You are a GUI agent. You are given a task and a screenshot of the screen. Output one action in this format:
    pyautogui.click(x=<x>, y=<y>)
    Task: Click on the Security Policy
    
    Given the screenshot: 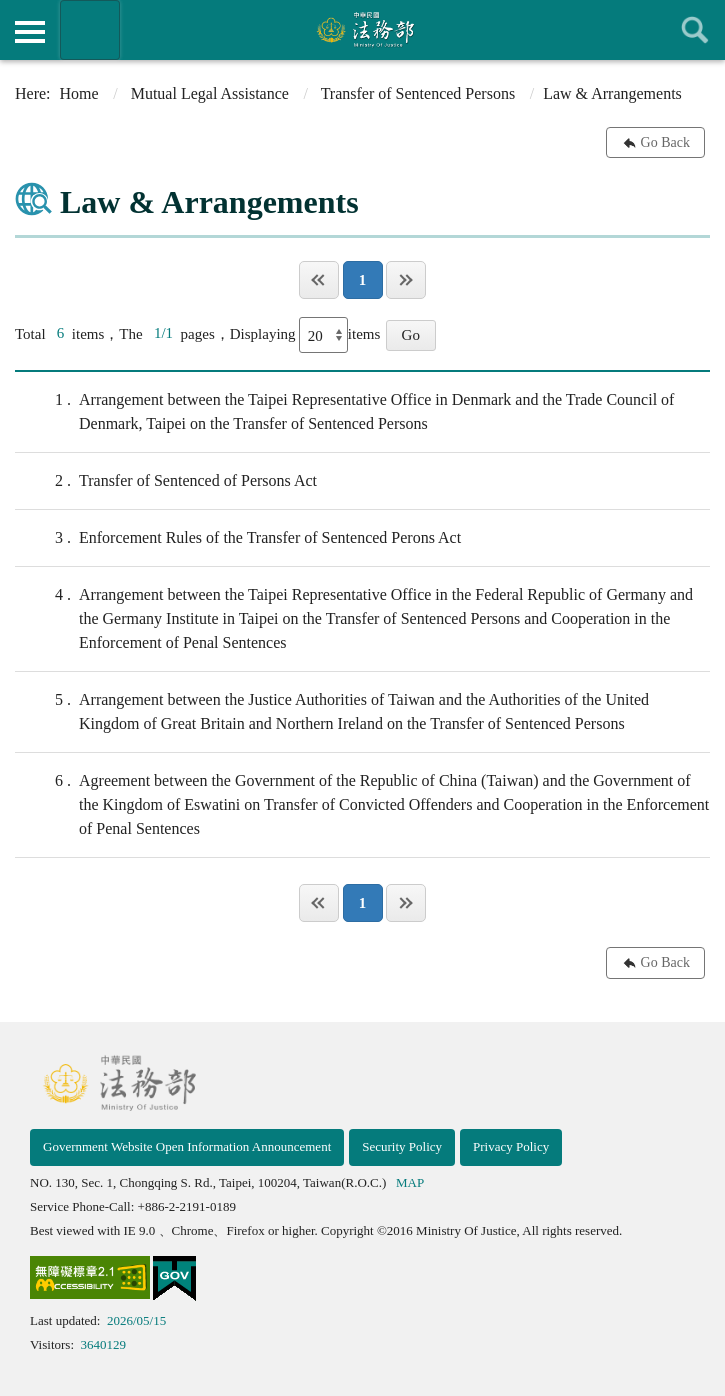 What is the action you would take?
    pyautogui.click(x=402, y=1146)
    